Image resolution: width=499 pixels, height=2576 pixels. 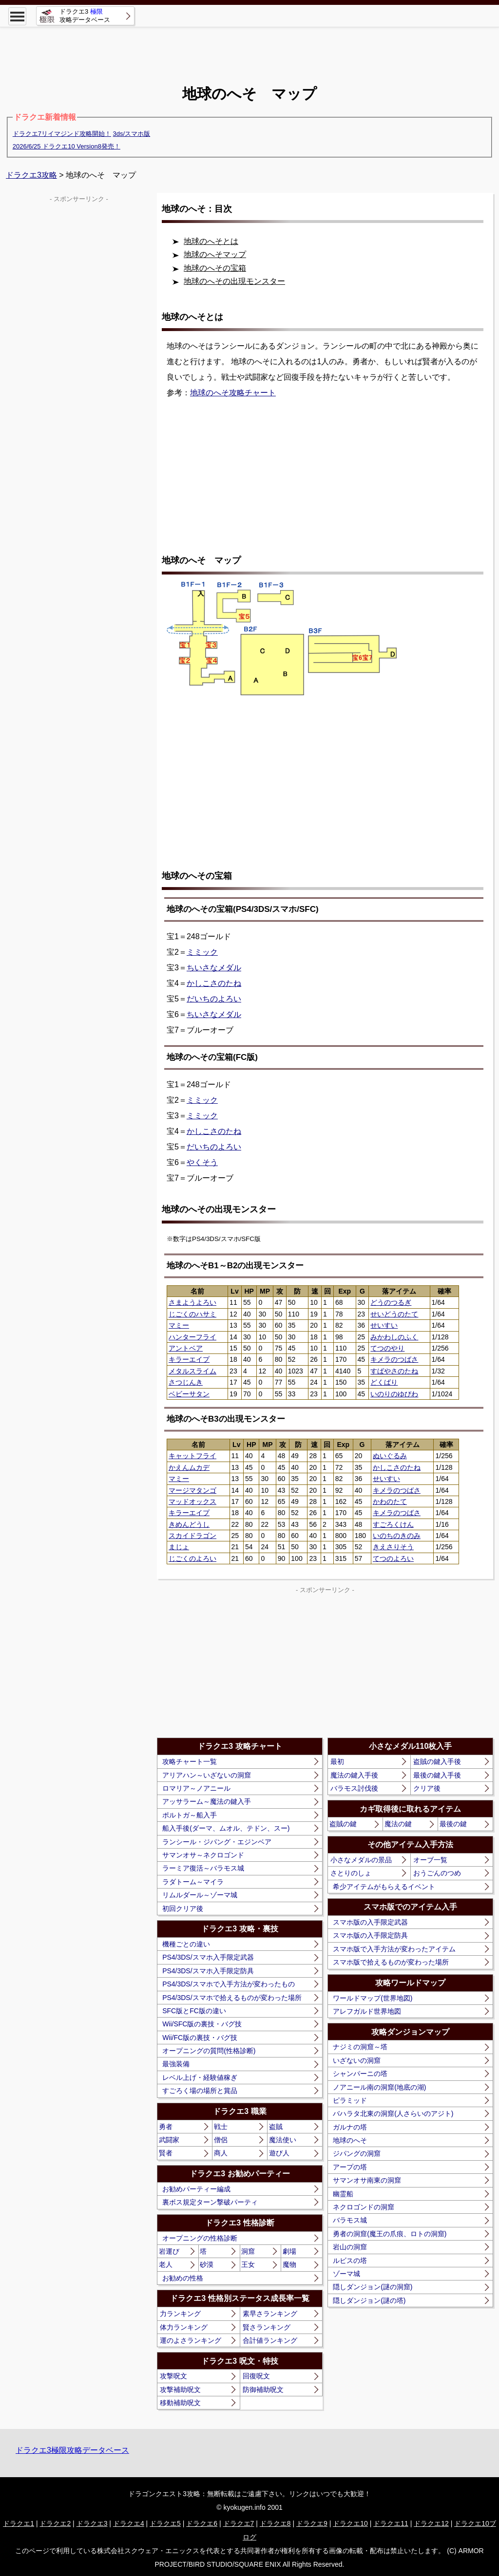 I want to click on 体力ランキング, so click(x=184, y=2327).